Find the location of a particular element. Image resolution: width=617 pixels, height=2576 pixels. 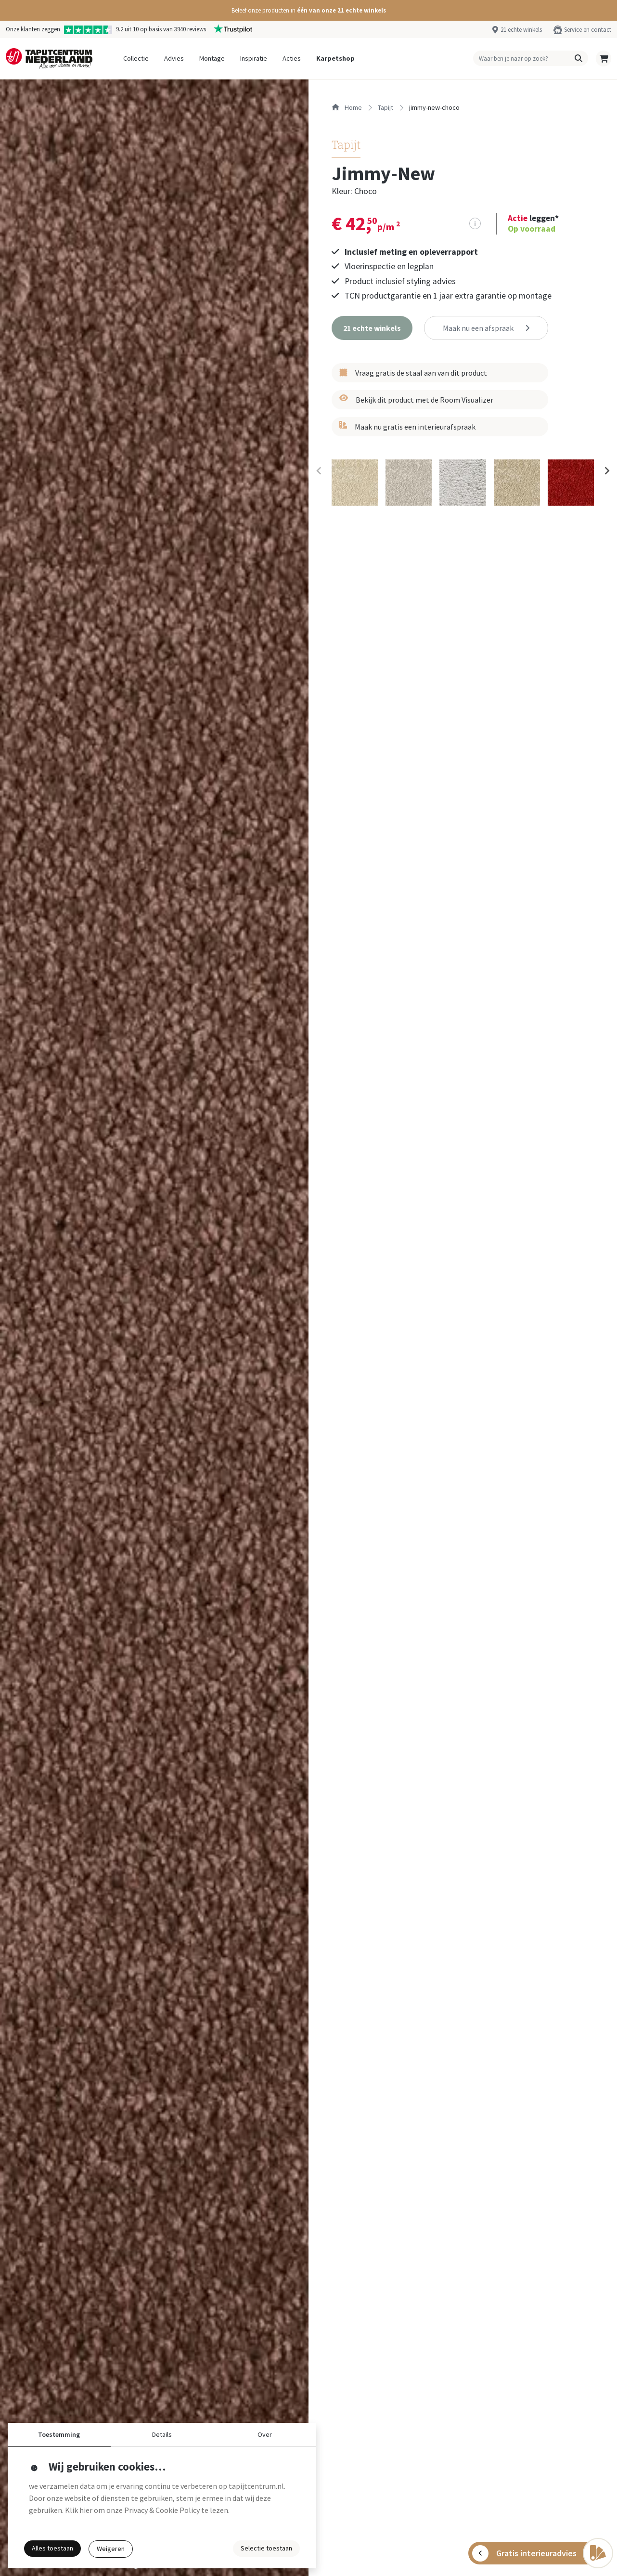

Over [button] is located at coordinates (264, 2434).